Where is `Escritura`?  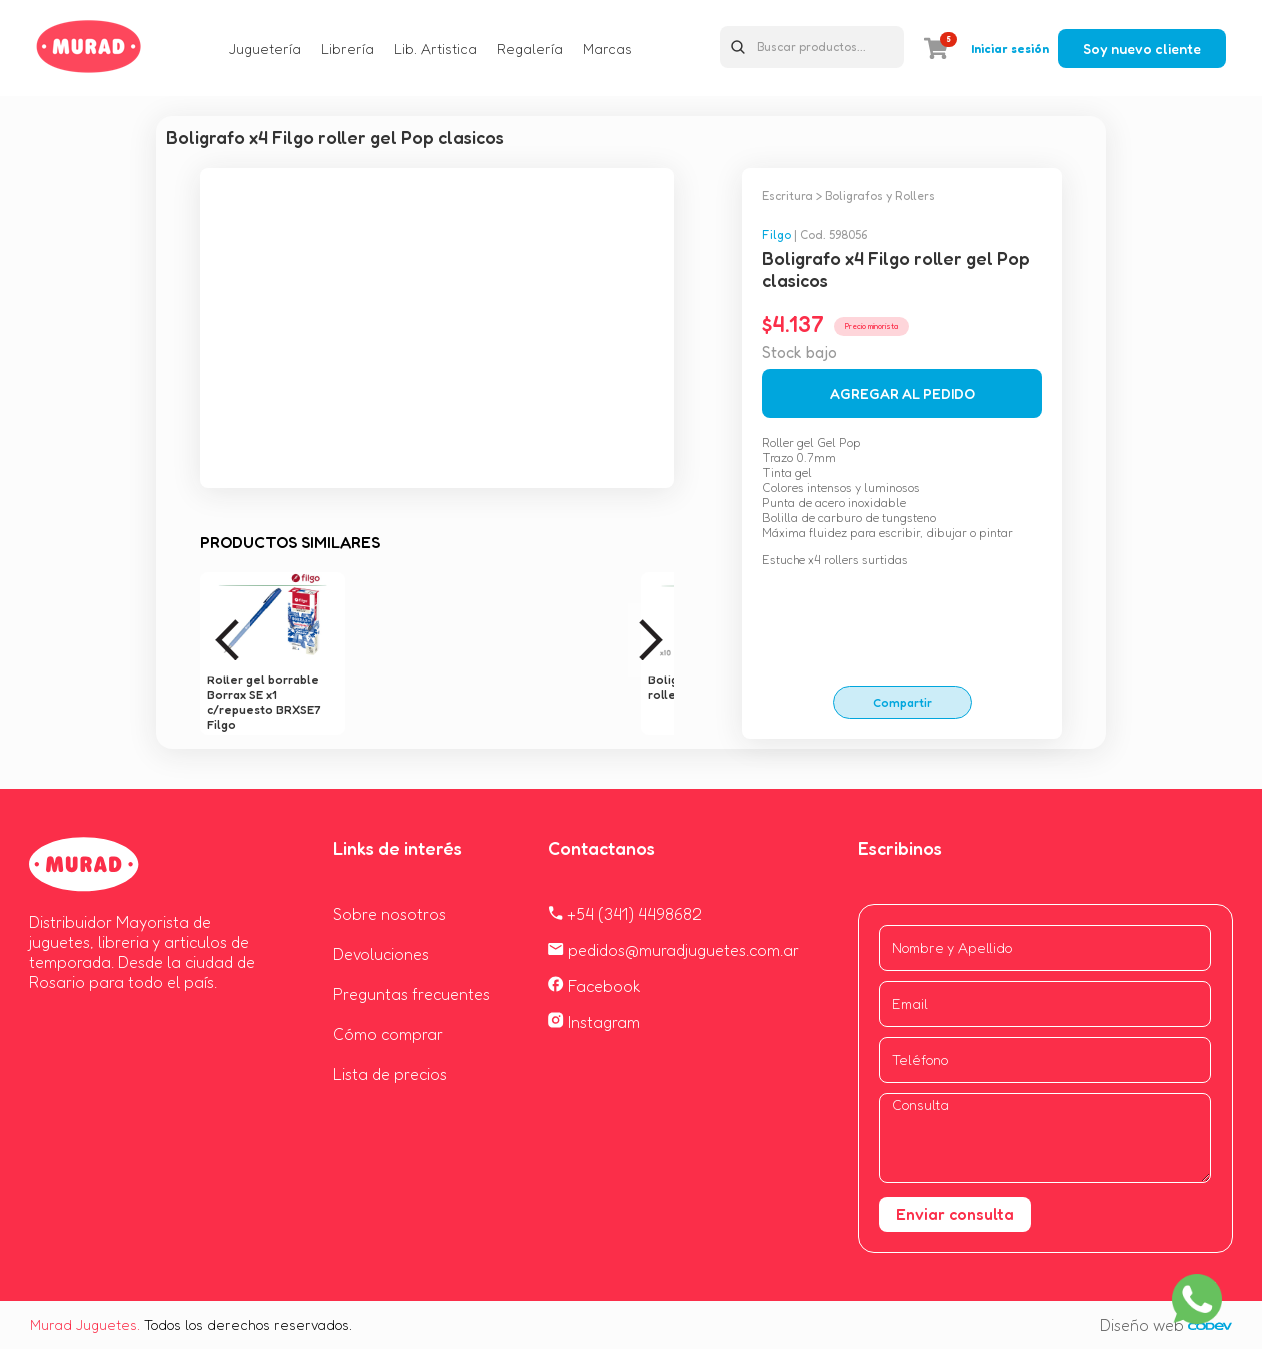 Escritura is located at coordinates (787, 195).